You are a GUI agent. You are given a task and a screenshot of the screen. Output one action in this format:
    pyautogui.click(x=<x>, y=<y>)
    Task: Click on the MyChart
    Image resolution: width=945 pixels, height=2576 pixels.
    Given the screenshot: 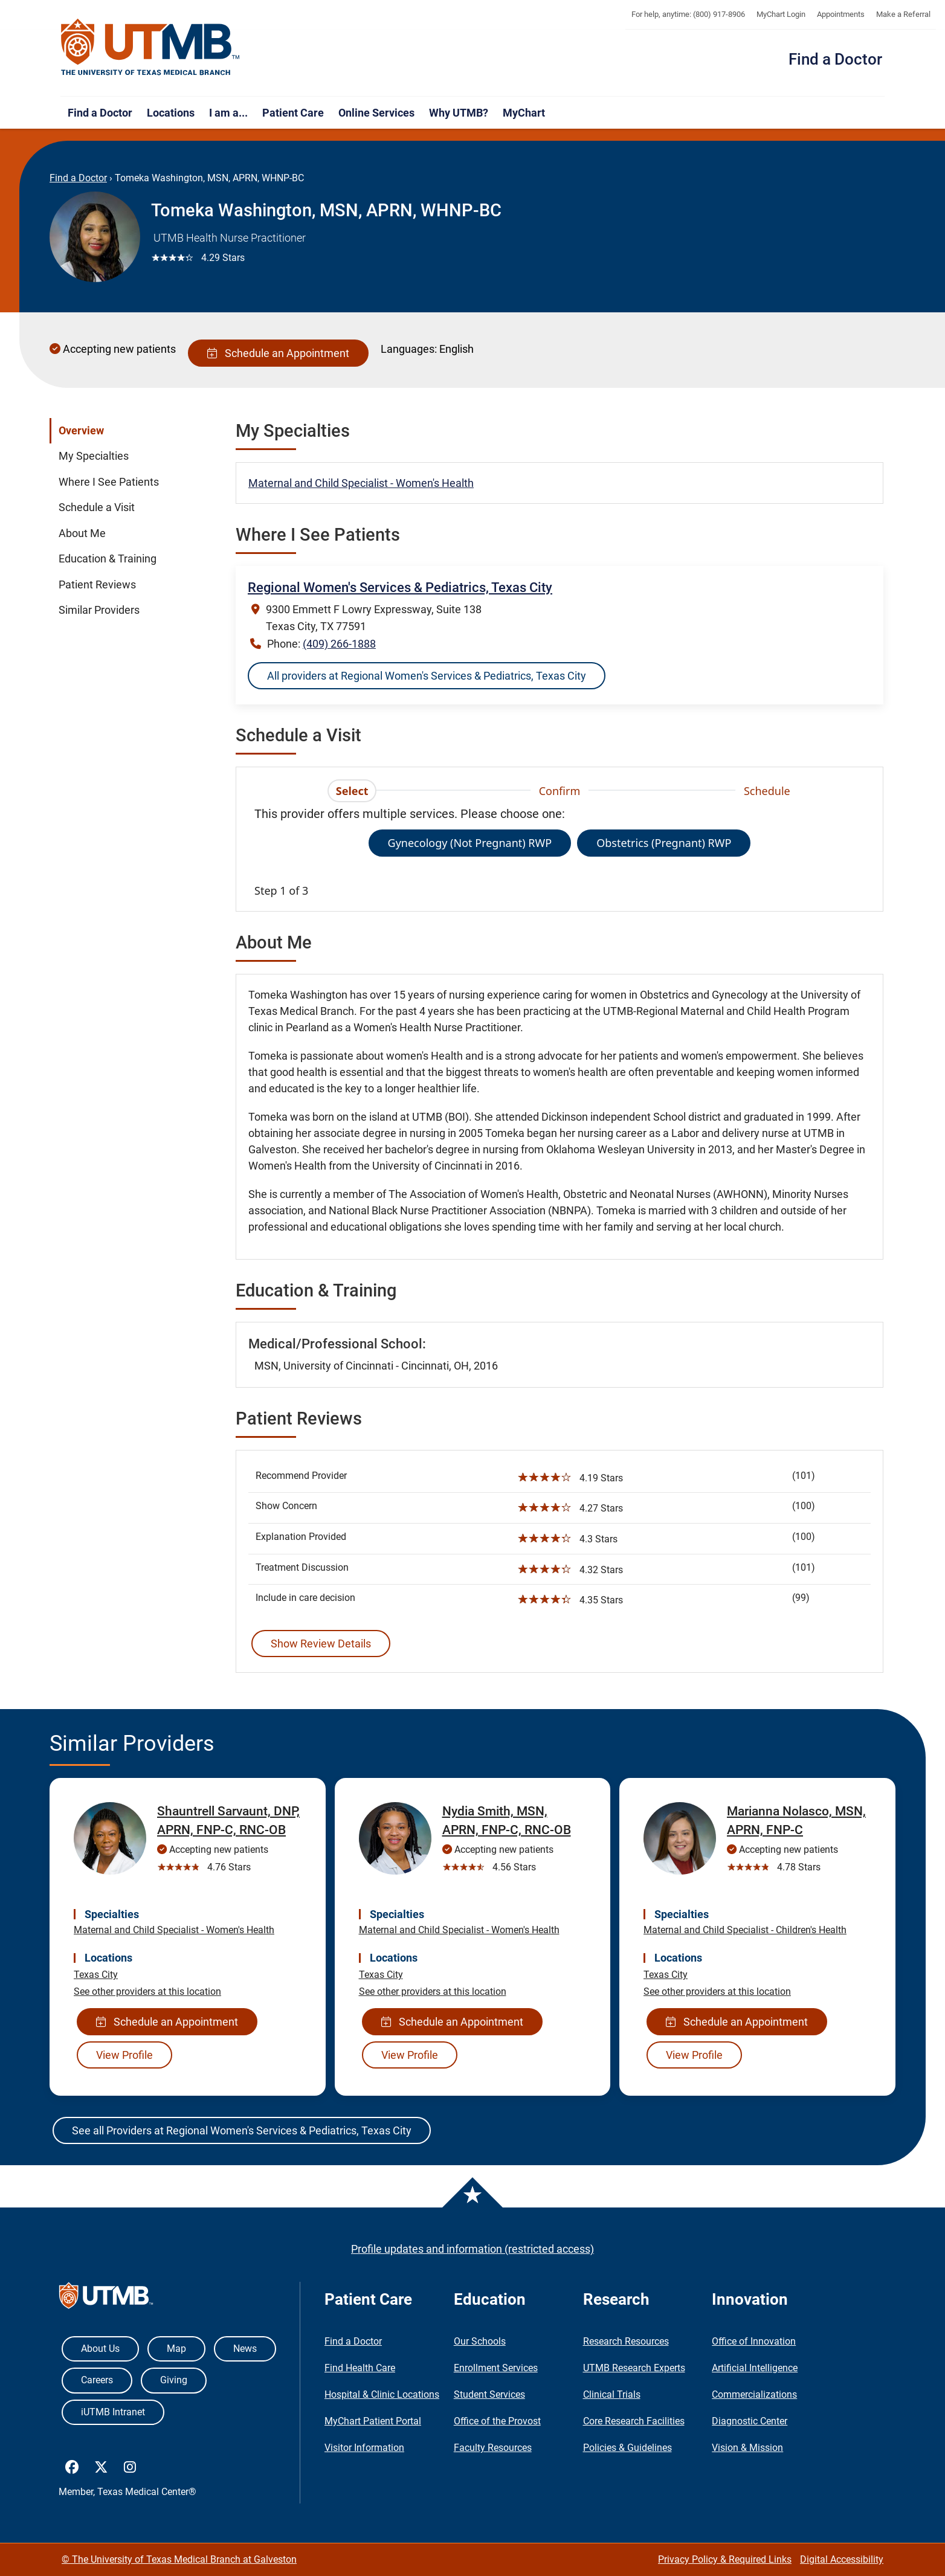 What is the action you would take?
    pyautogui.click(x=524, y=112)
    